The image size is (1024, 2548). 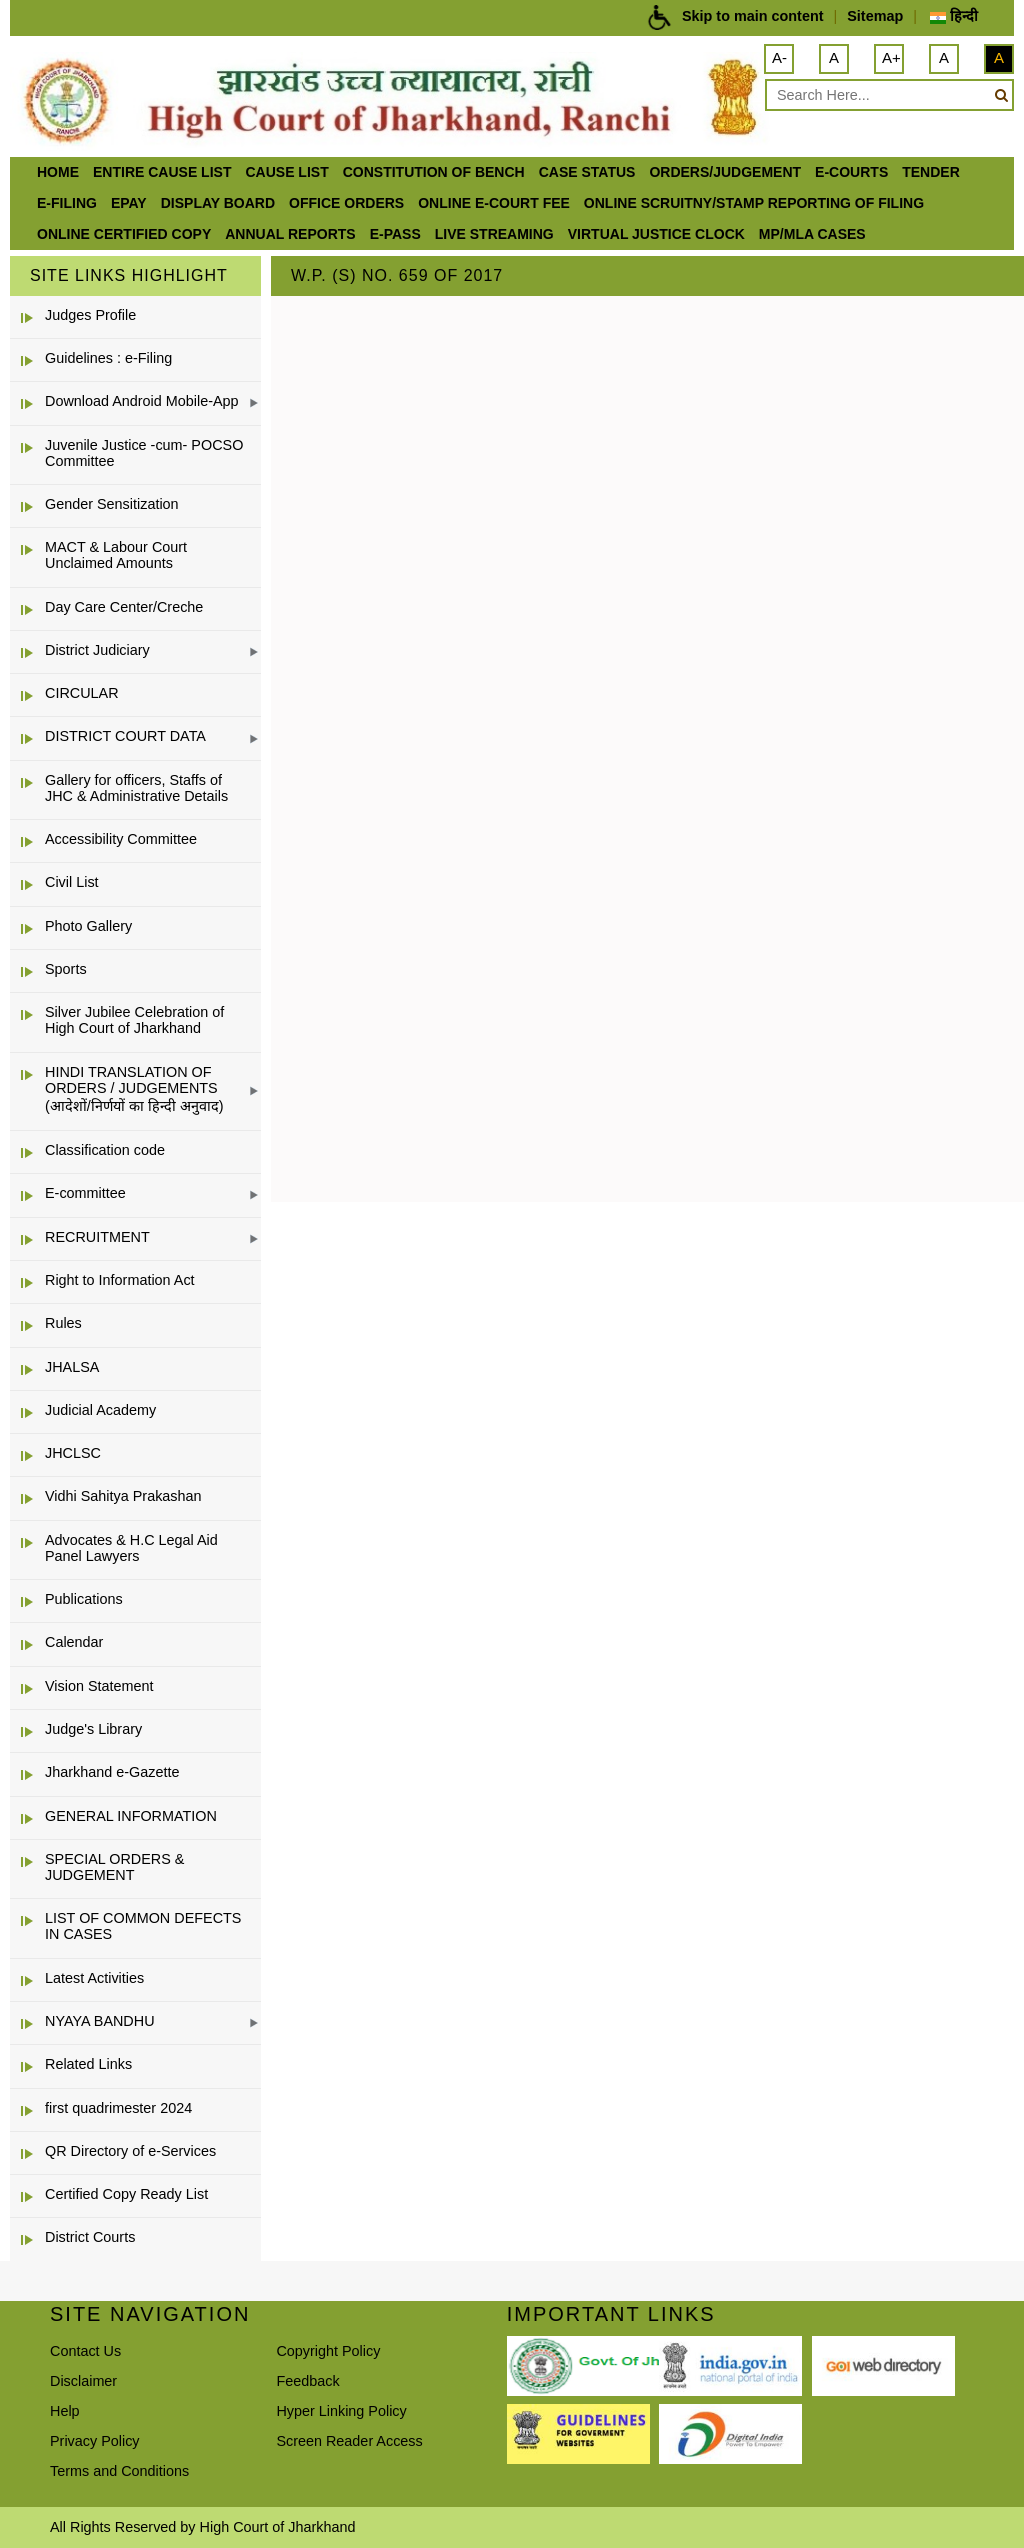 What do you see at coordinates (121, 839) in the screenshot?
I see `Accessibility Committee` at bounding box center [121, 839].